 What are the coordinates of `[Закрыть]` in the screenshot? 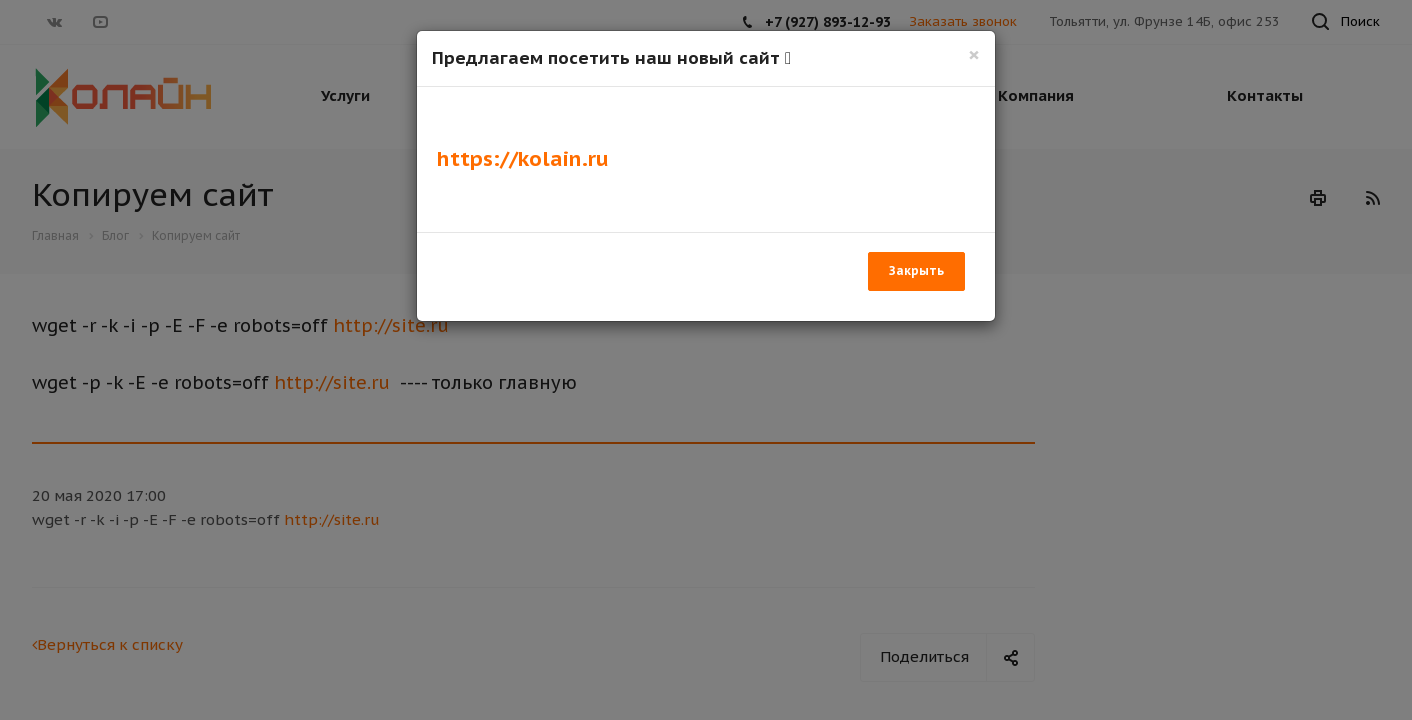 It's located at (974, 54).